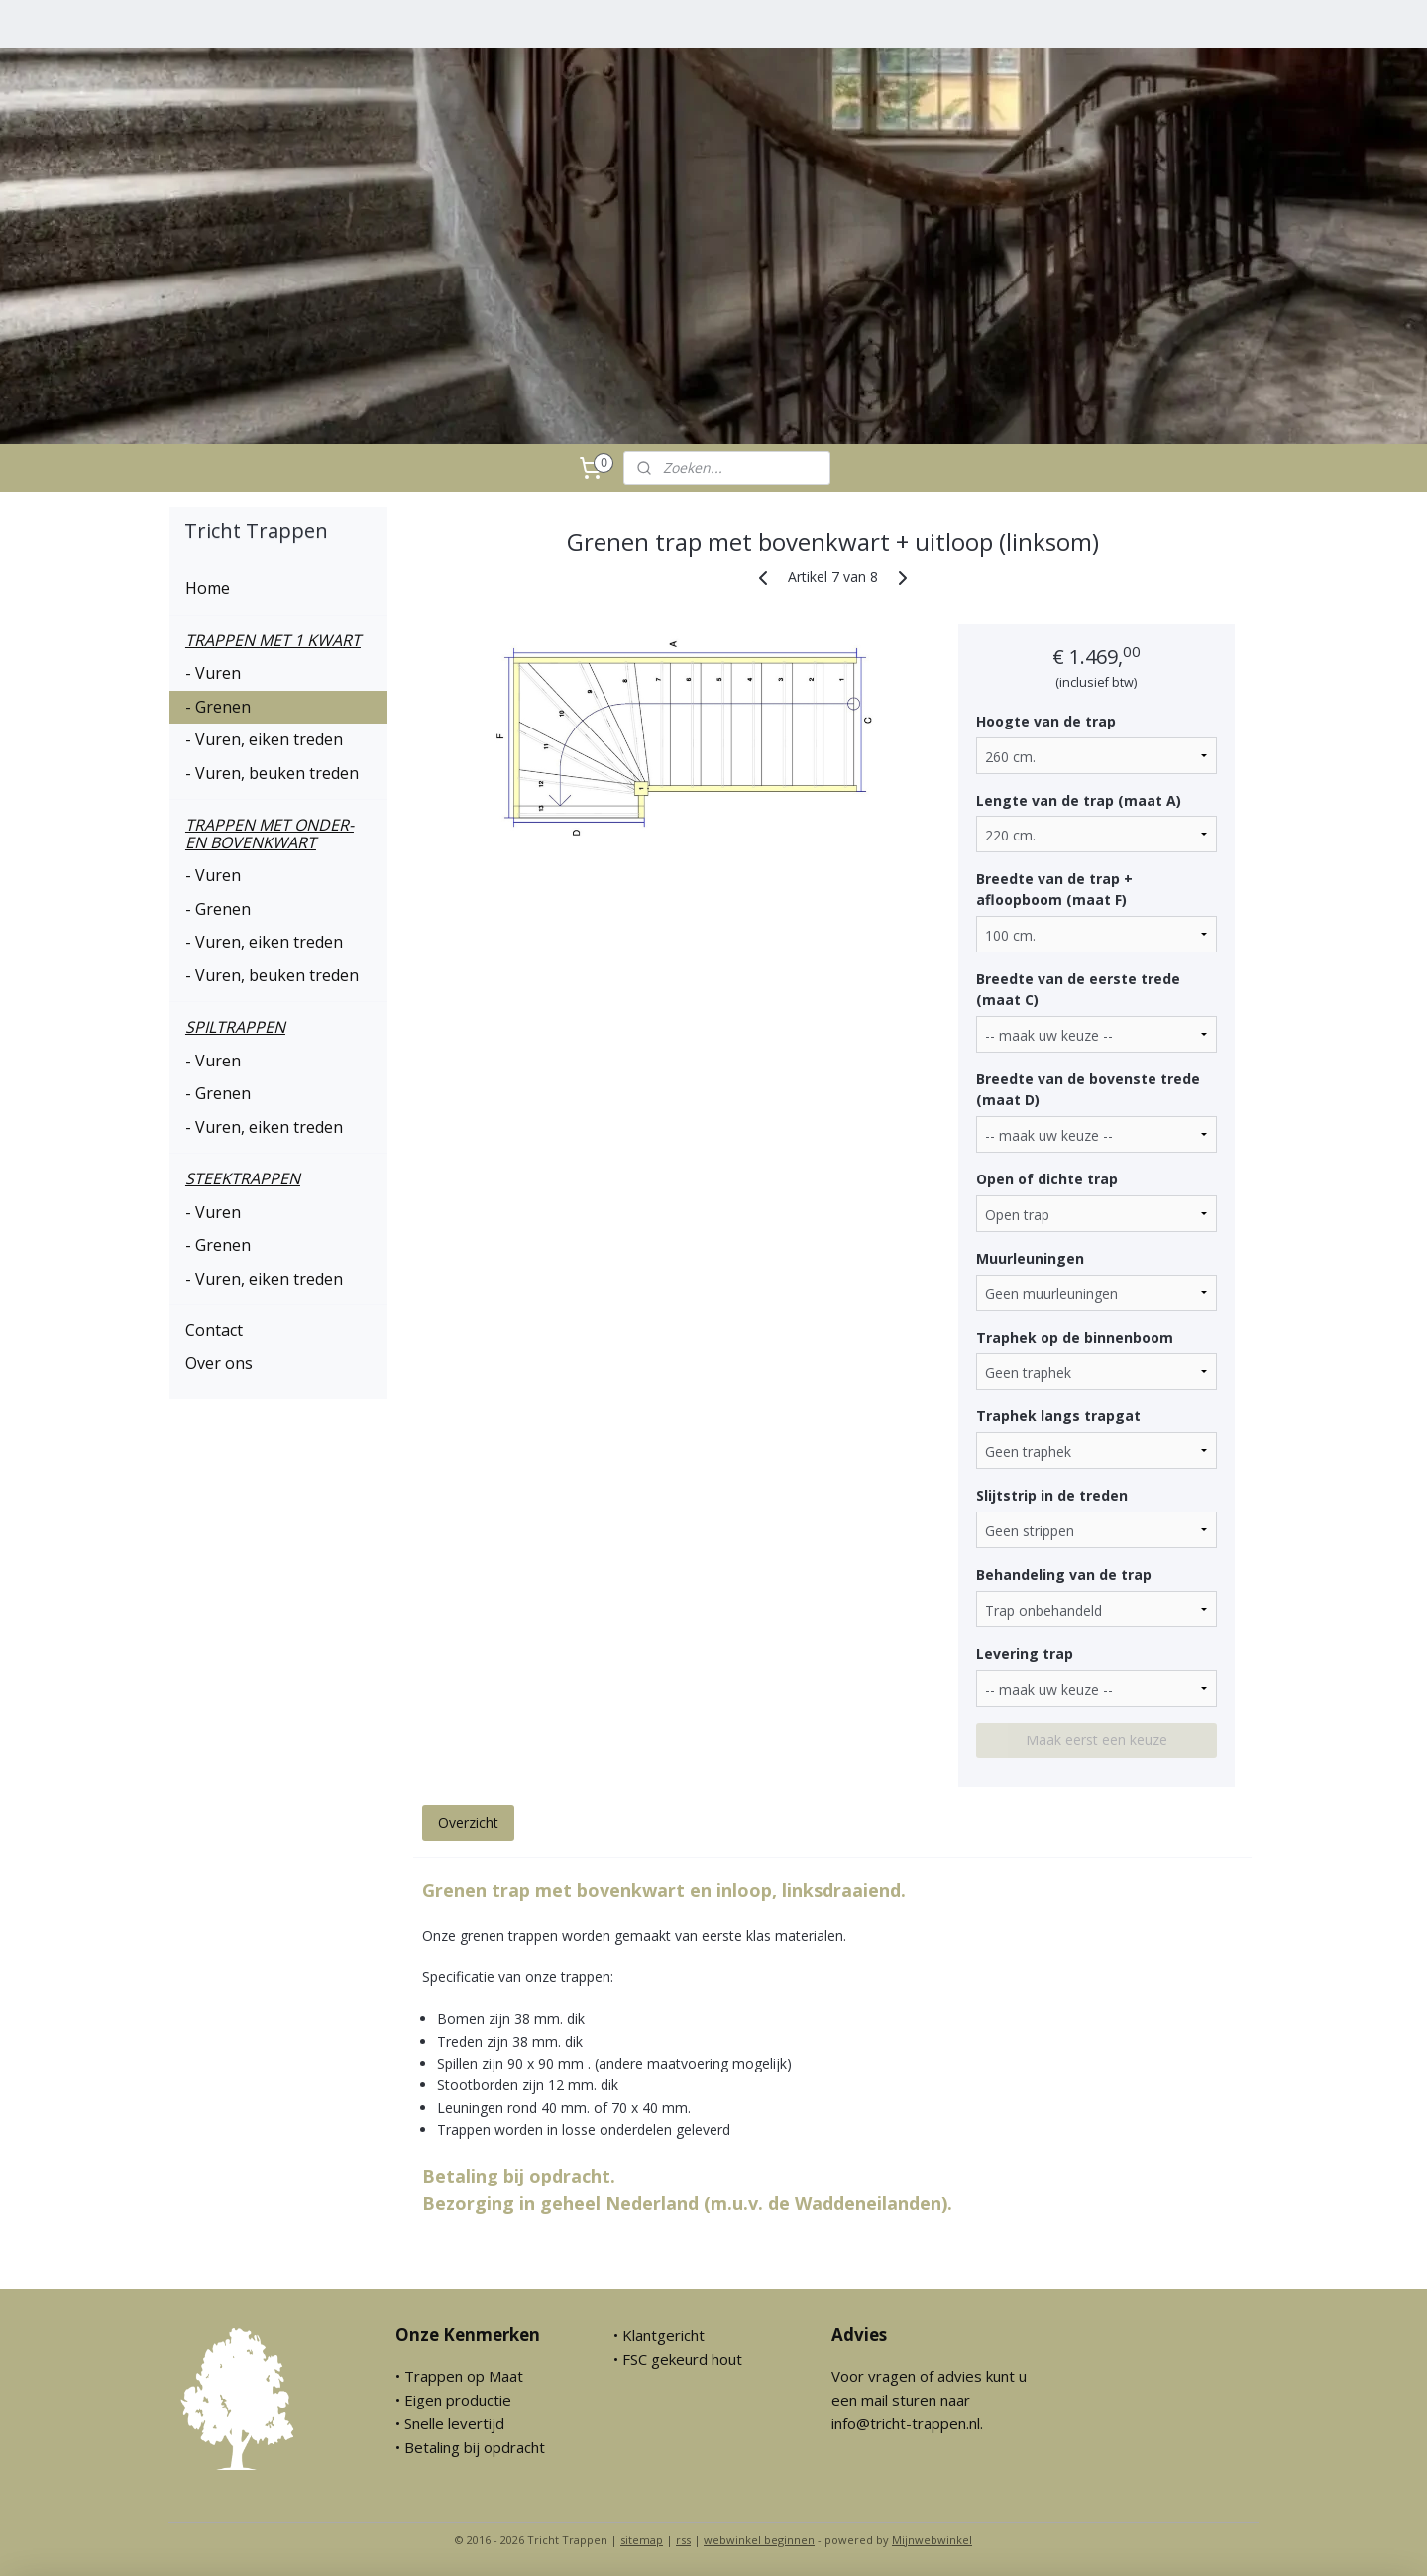  What do you see at coordinates (1029, 1258) in the screenshot?
I see `Muurleuningen` at bounding box center [1029, 1258].